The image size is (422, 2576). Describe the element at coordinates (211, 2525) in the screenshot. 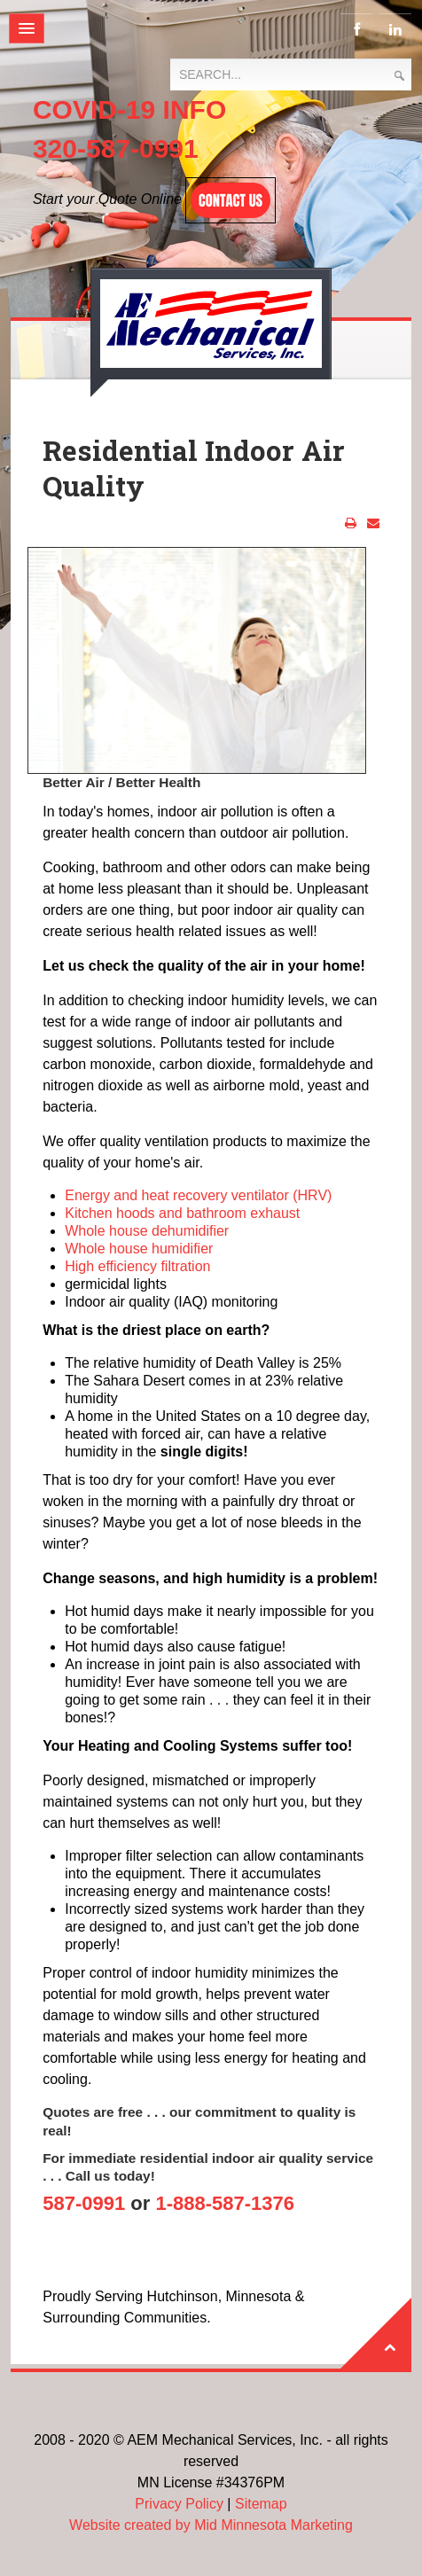

I see `Website created by Mid Minnesota Marketing` at that location.